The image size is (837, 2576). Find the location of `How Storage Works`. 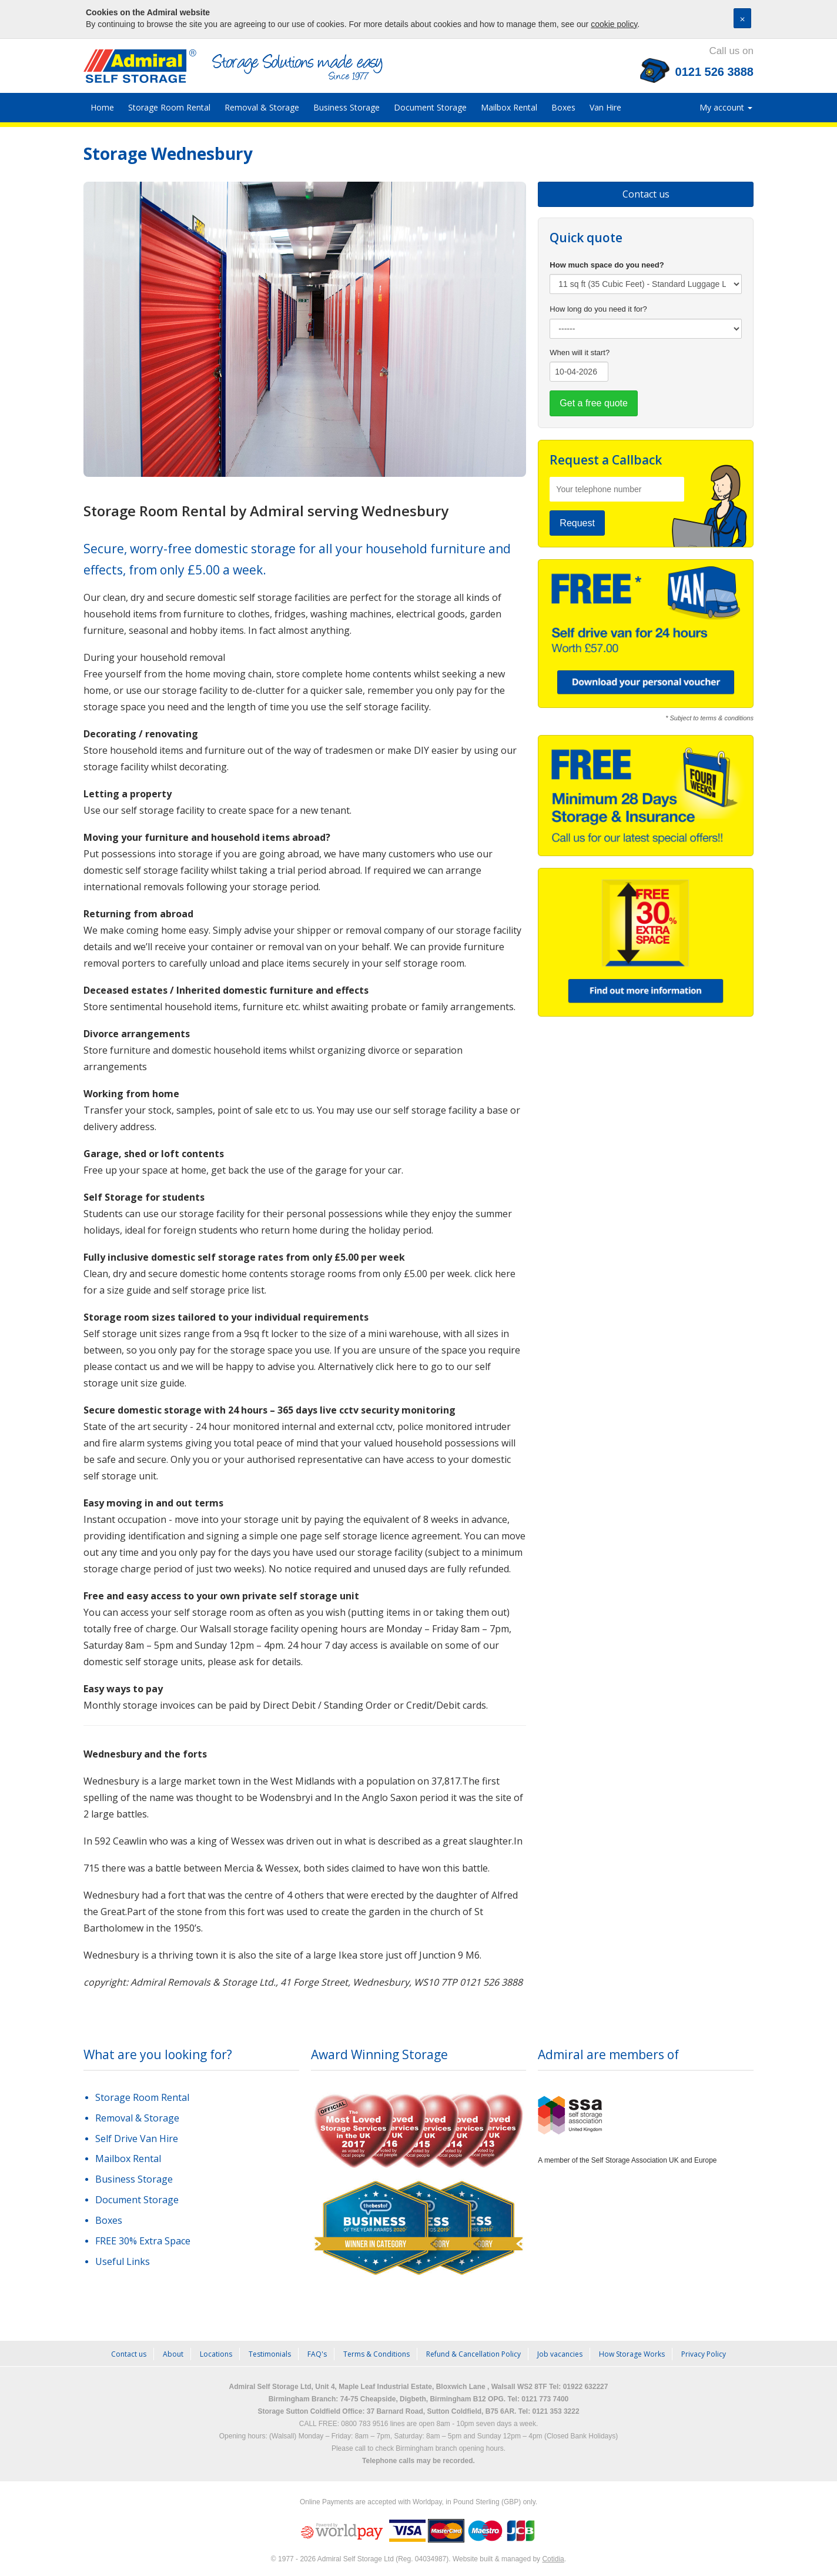

How Storage Works is located at coordinates (632, 2354).